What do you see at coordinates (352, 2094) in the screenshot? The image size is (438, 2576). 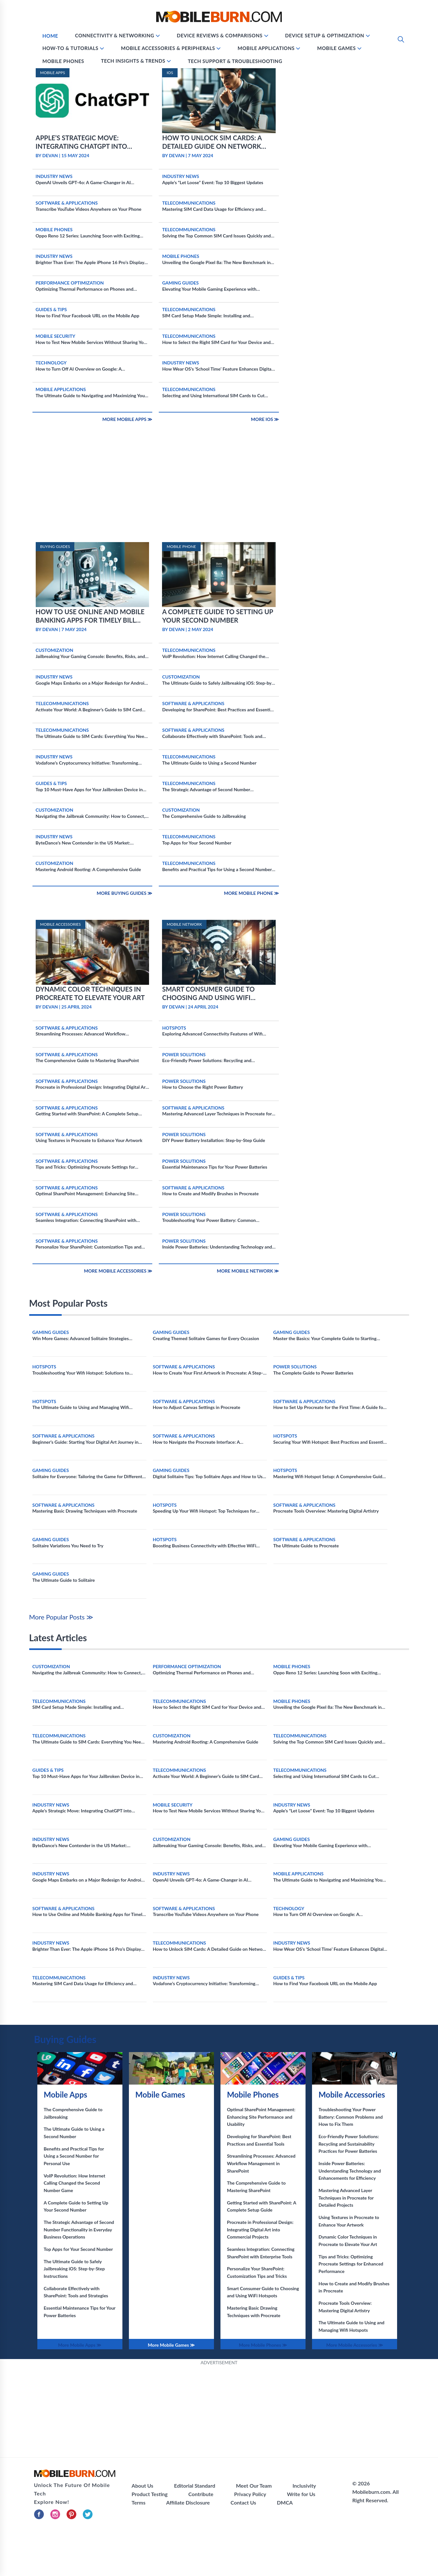 I see `Mobile Accessories` at bounding box center [352, 2094].